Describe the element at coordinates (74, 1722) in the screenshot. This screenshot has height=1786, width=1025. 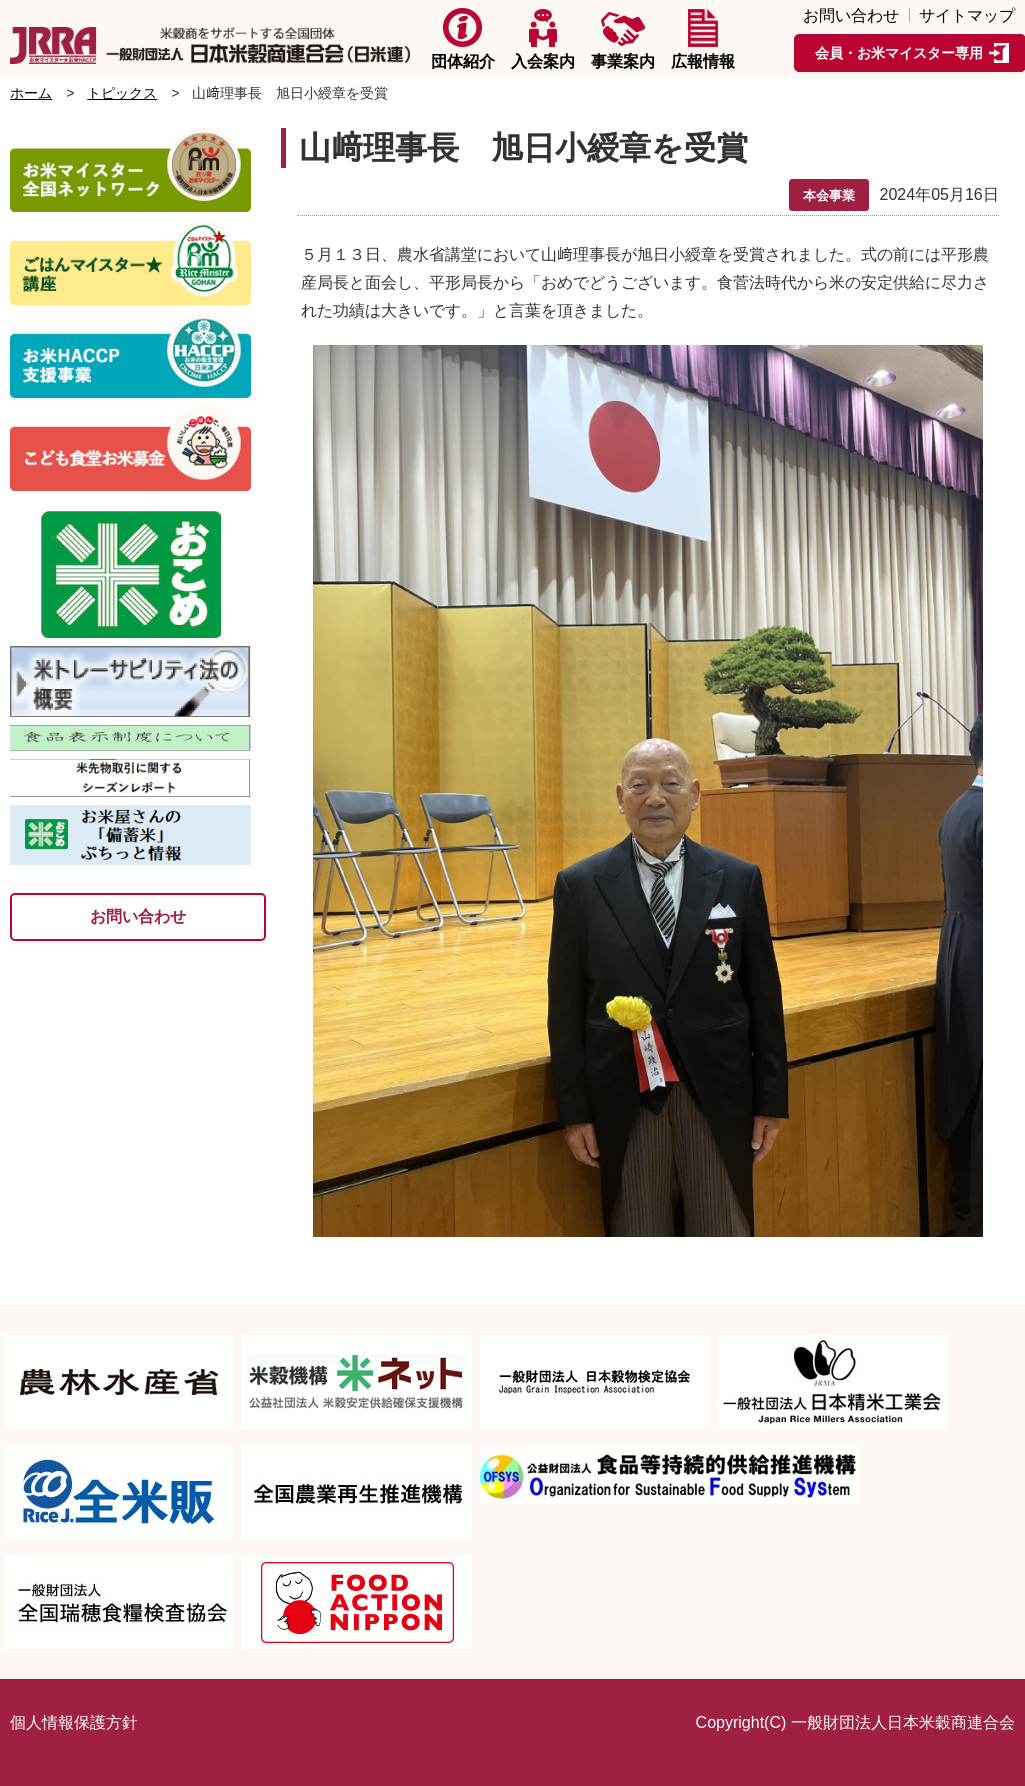
I see `個人情報保護方針` at that location.